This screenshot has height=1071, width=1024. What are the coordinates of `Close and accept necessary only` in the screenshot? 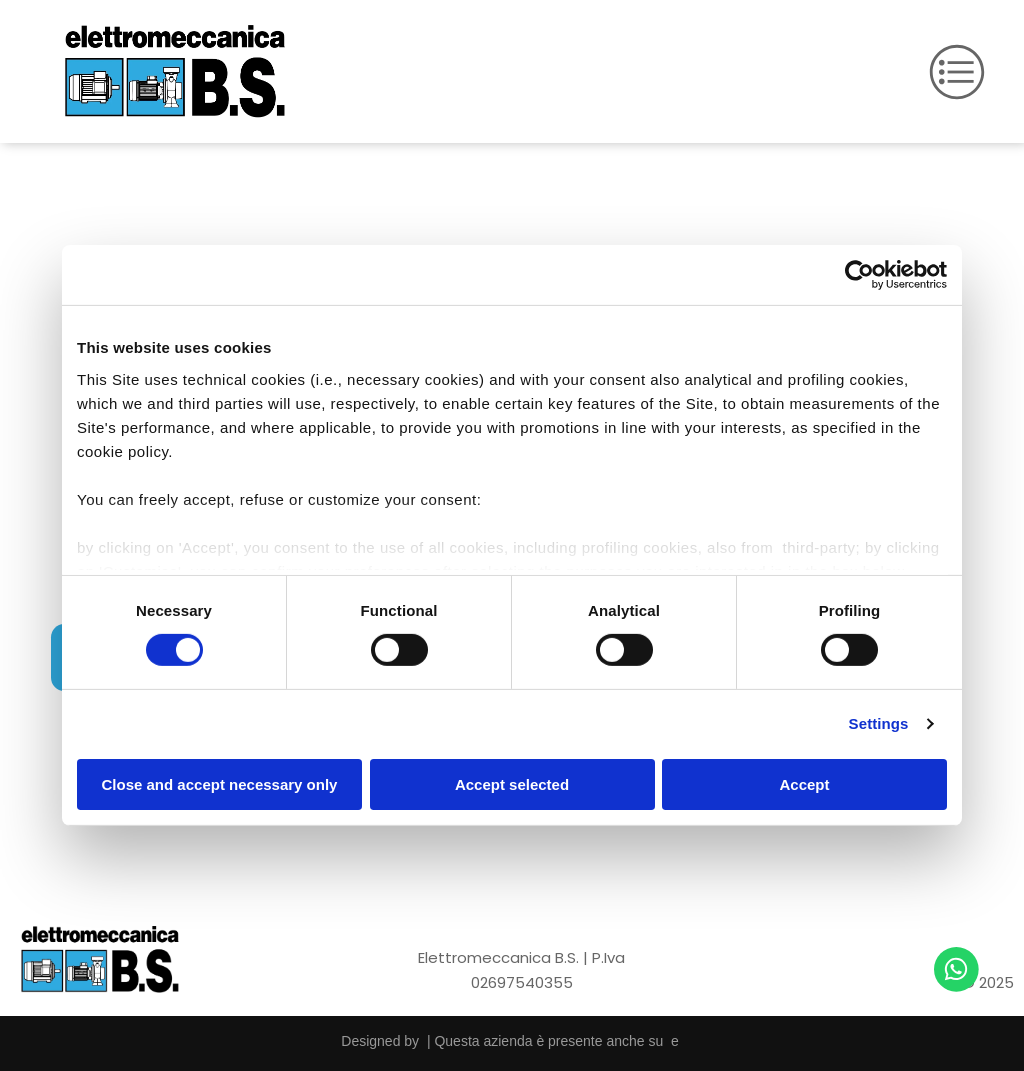 It's located at (220, 784).